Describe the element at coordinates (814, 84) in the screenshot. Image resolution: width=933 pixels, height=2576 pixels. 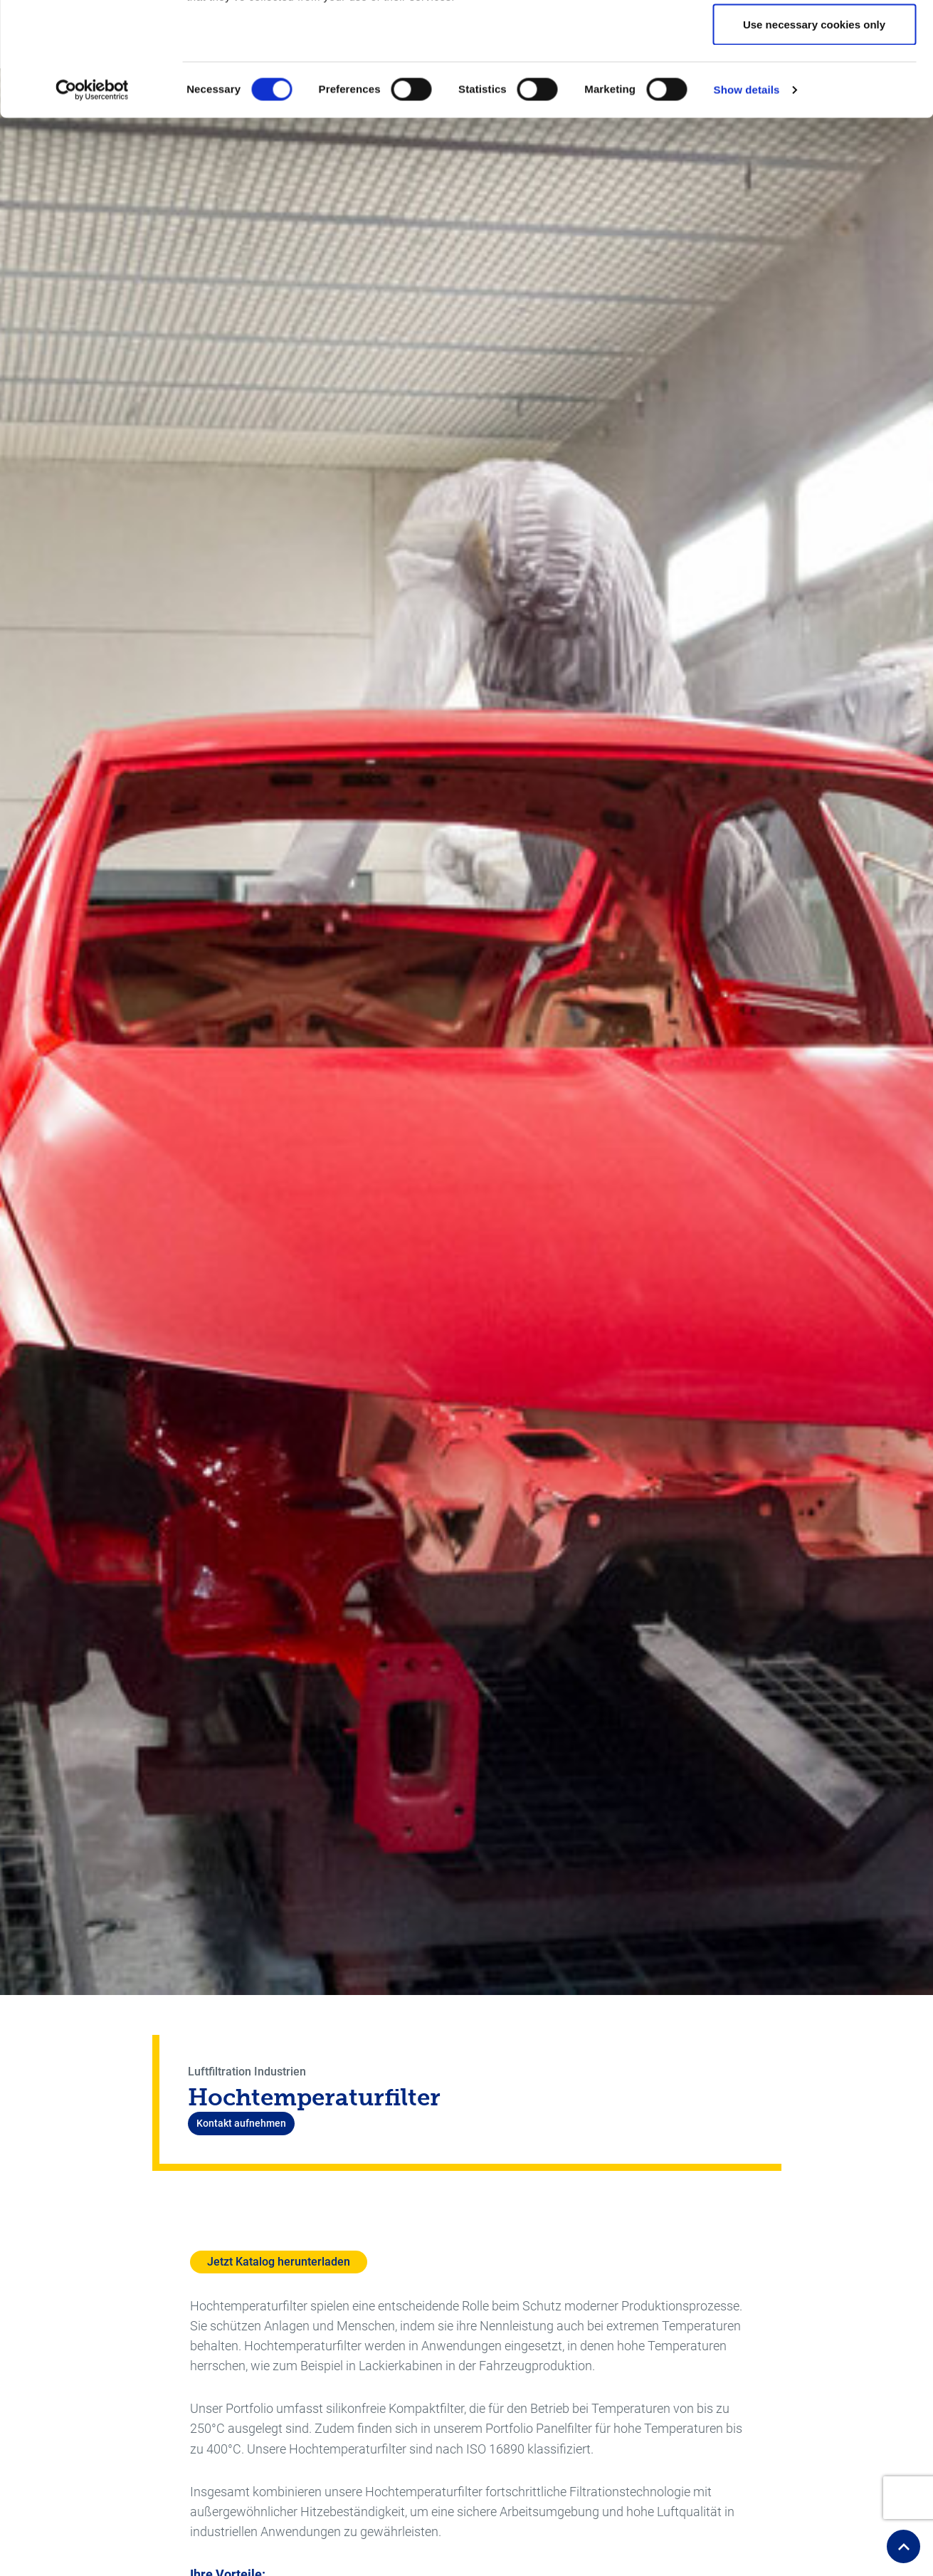
I see `Allow selection` at that location.